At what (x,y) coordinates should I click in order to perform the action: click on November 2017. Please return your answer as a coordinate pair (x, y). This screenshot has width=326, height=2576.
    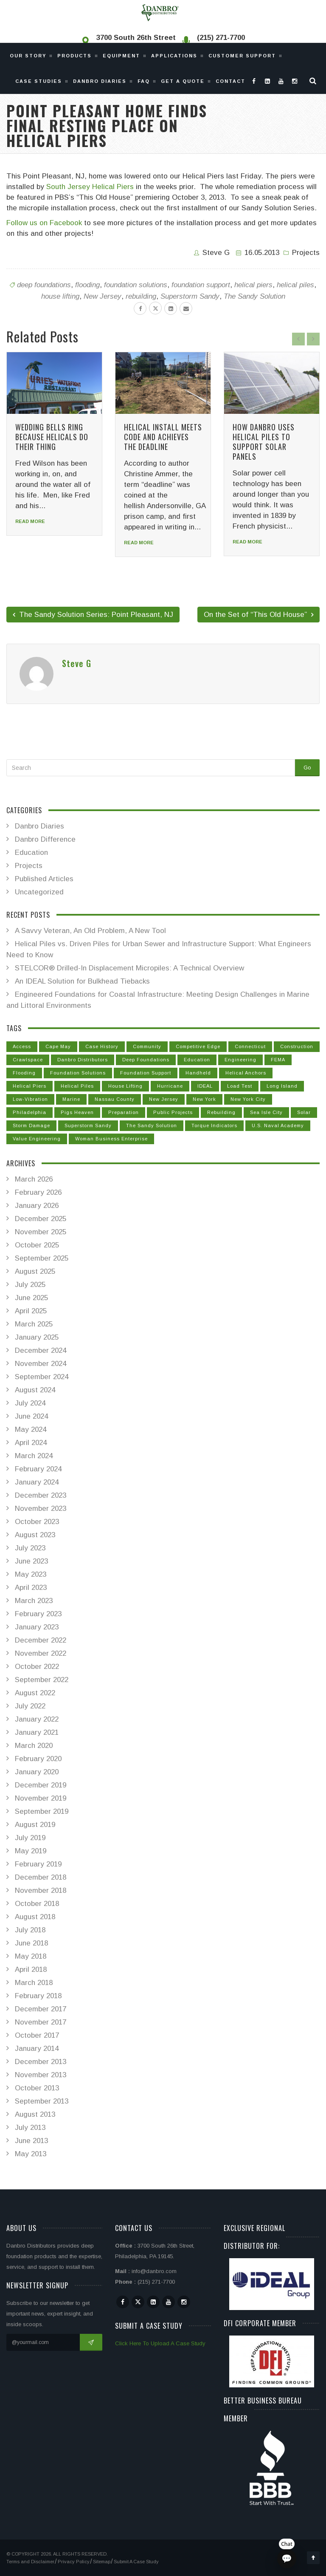
    Looking at the image, I should click on (40, 2022).